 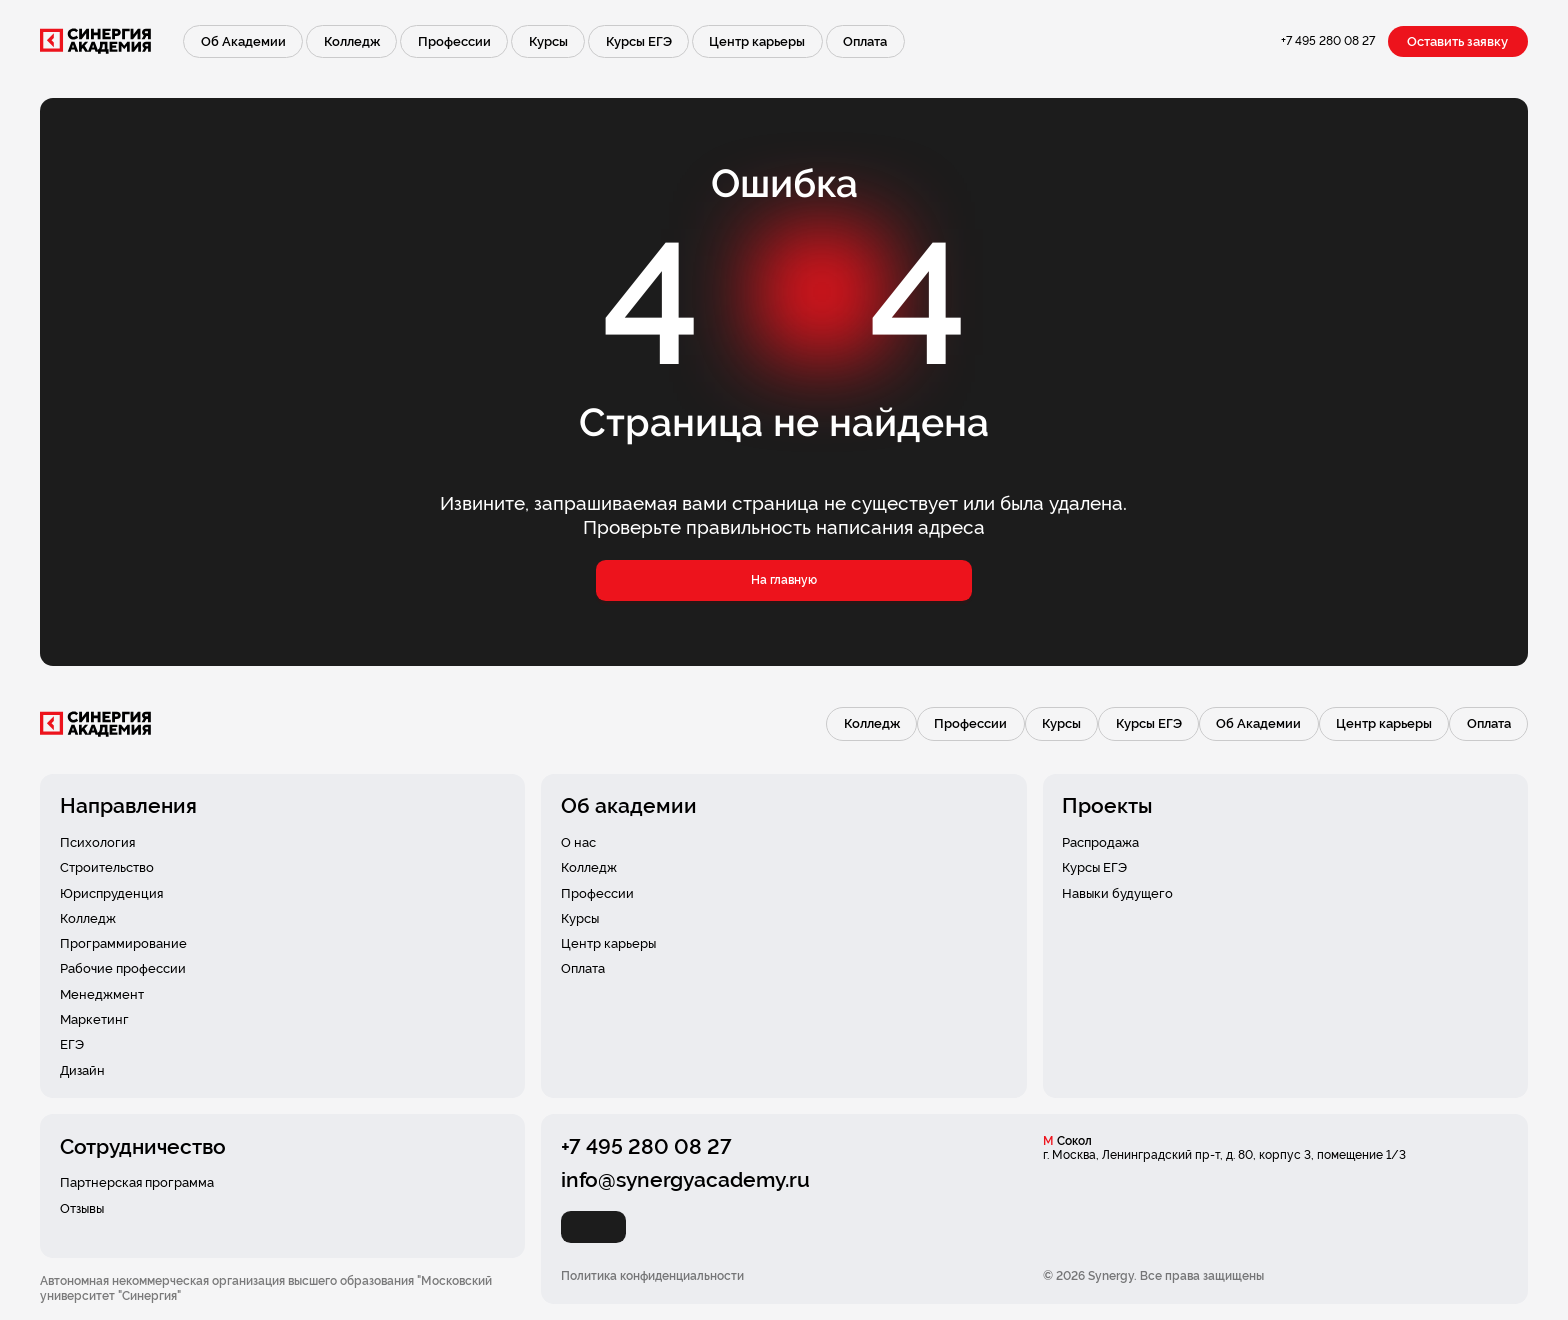 What do you see at coordinates (111, 893) in the screenshot?
I see `Юриспруденция` at bounding box center [111, 893].